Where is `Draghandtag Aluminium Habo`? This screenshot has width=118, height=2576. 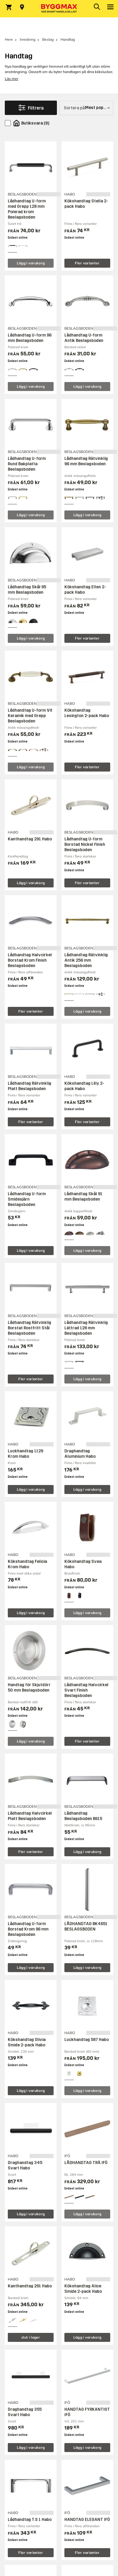 Draghandtag Aluminium Habo is located at coordinates (80, 1453).